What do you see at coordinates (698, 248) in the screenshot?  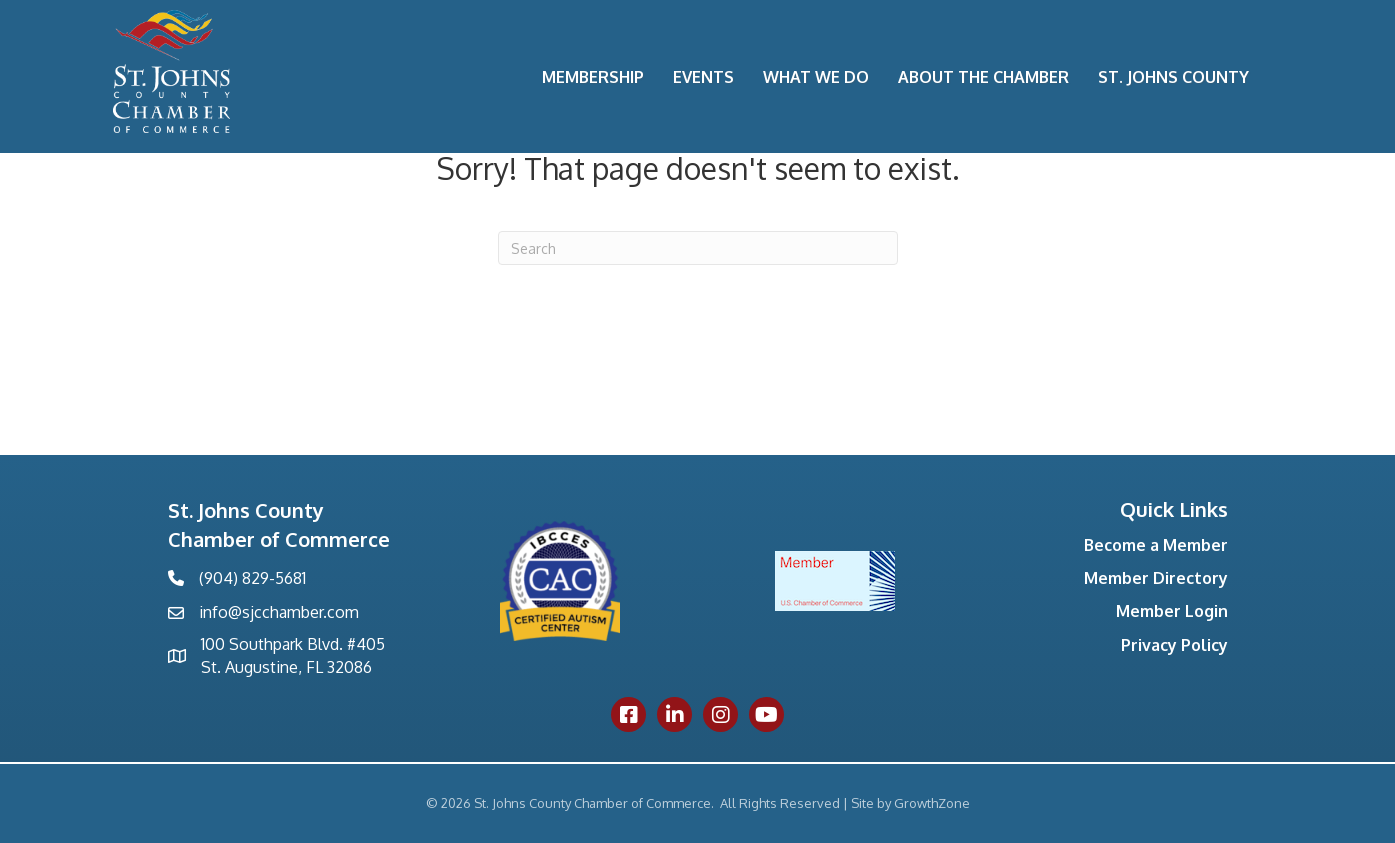 I see `[Search]` at bounding box center [698, 248].